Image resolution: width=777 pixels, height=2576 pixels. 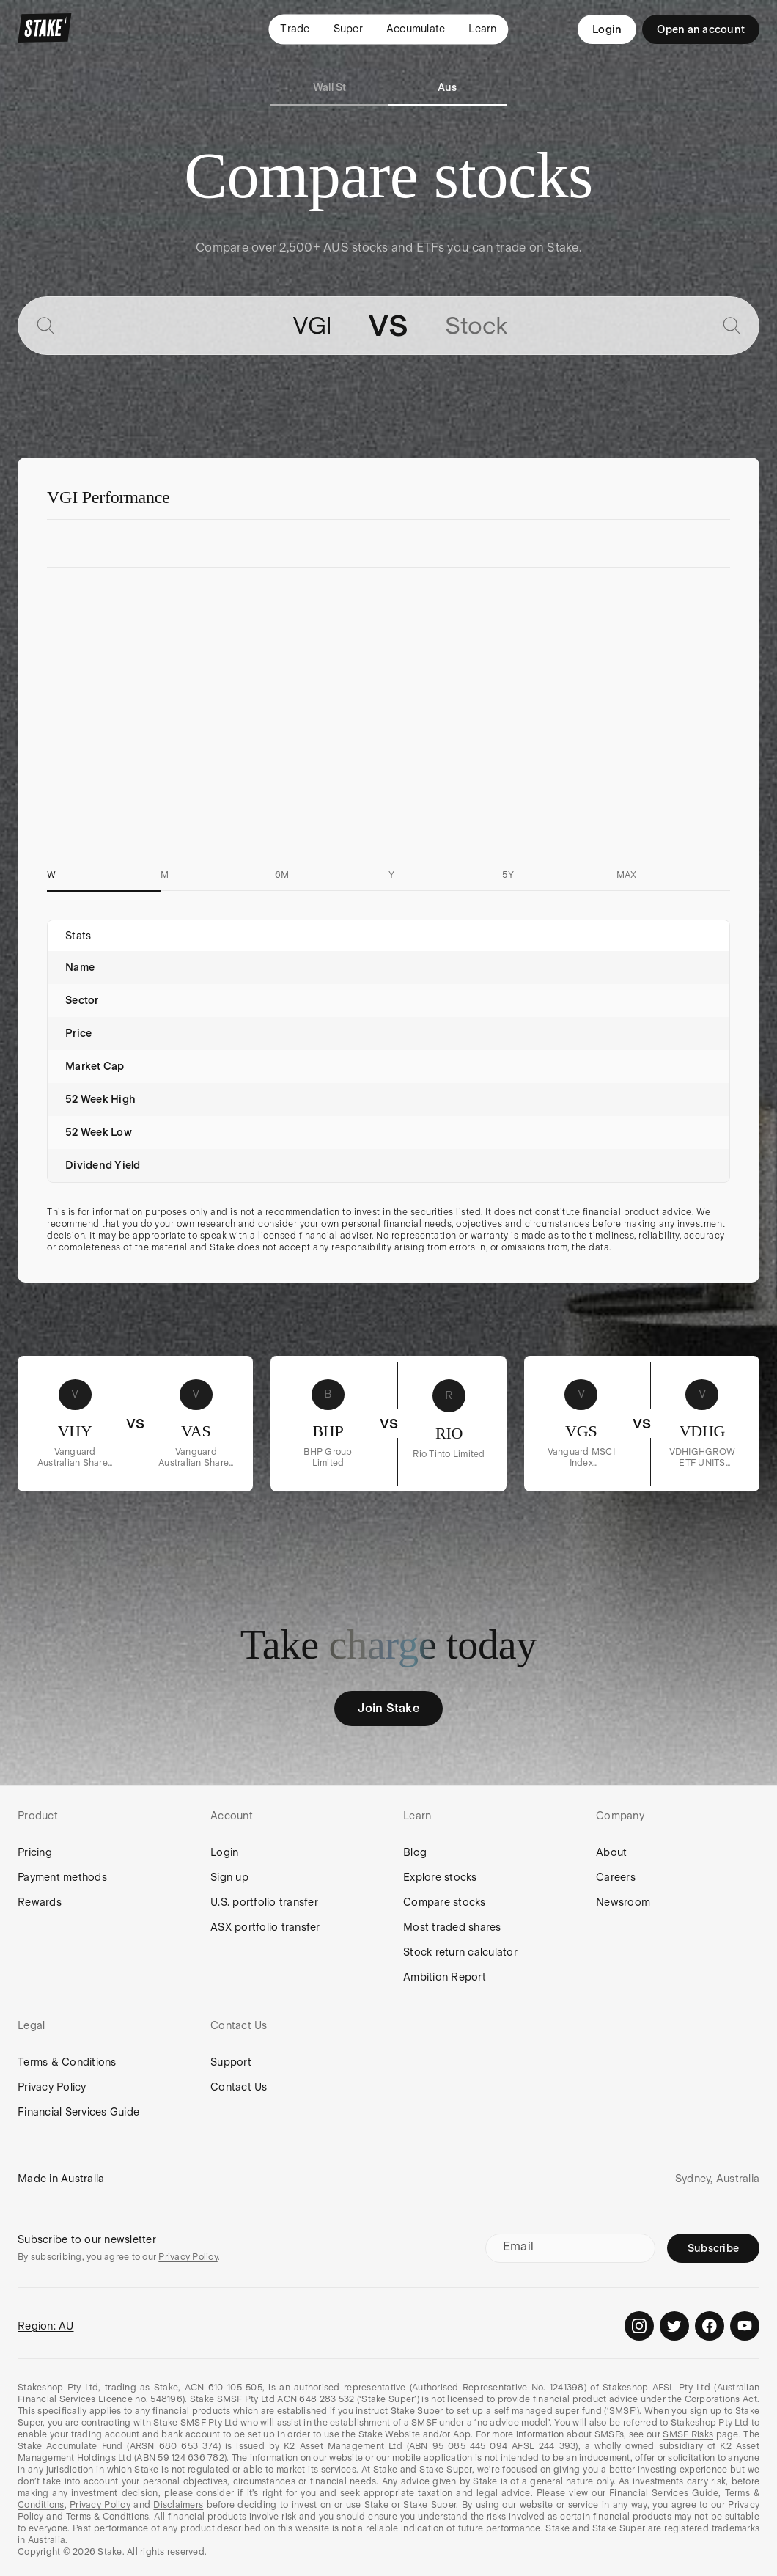 I want to click on Most traded shares, so click(x=452, y=1927).